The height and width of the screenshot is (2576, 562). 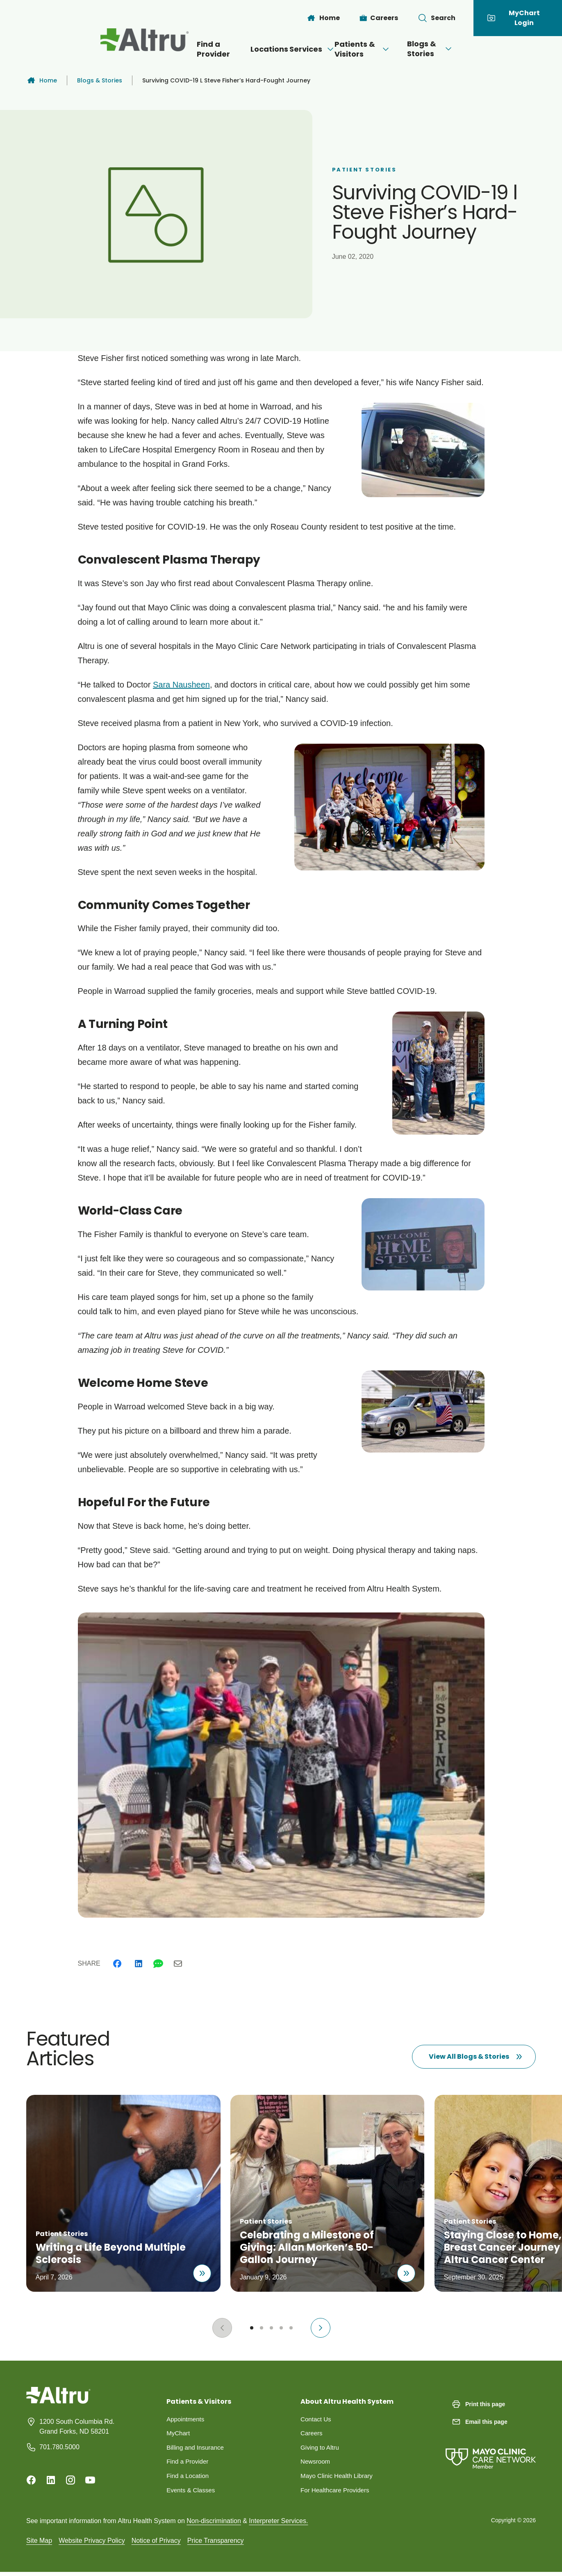 What do you see at coordinates (314, 49) in the screenshot?
I see `[Open menu]` at bounding box center [314, 49].